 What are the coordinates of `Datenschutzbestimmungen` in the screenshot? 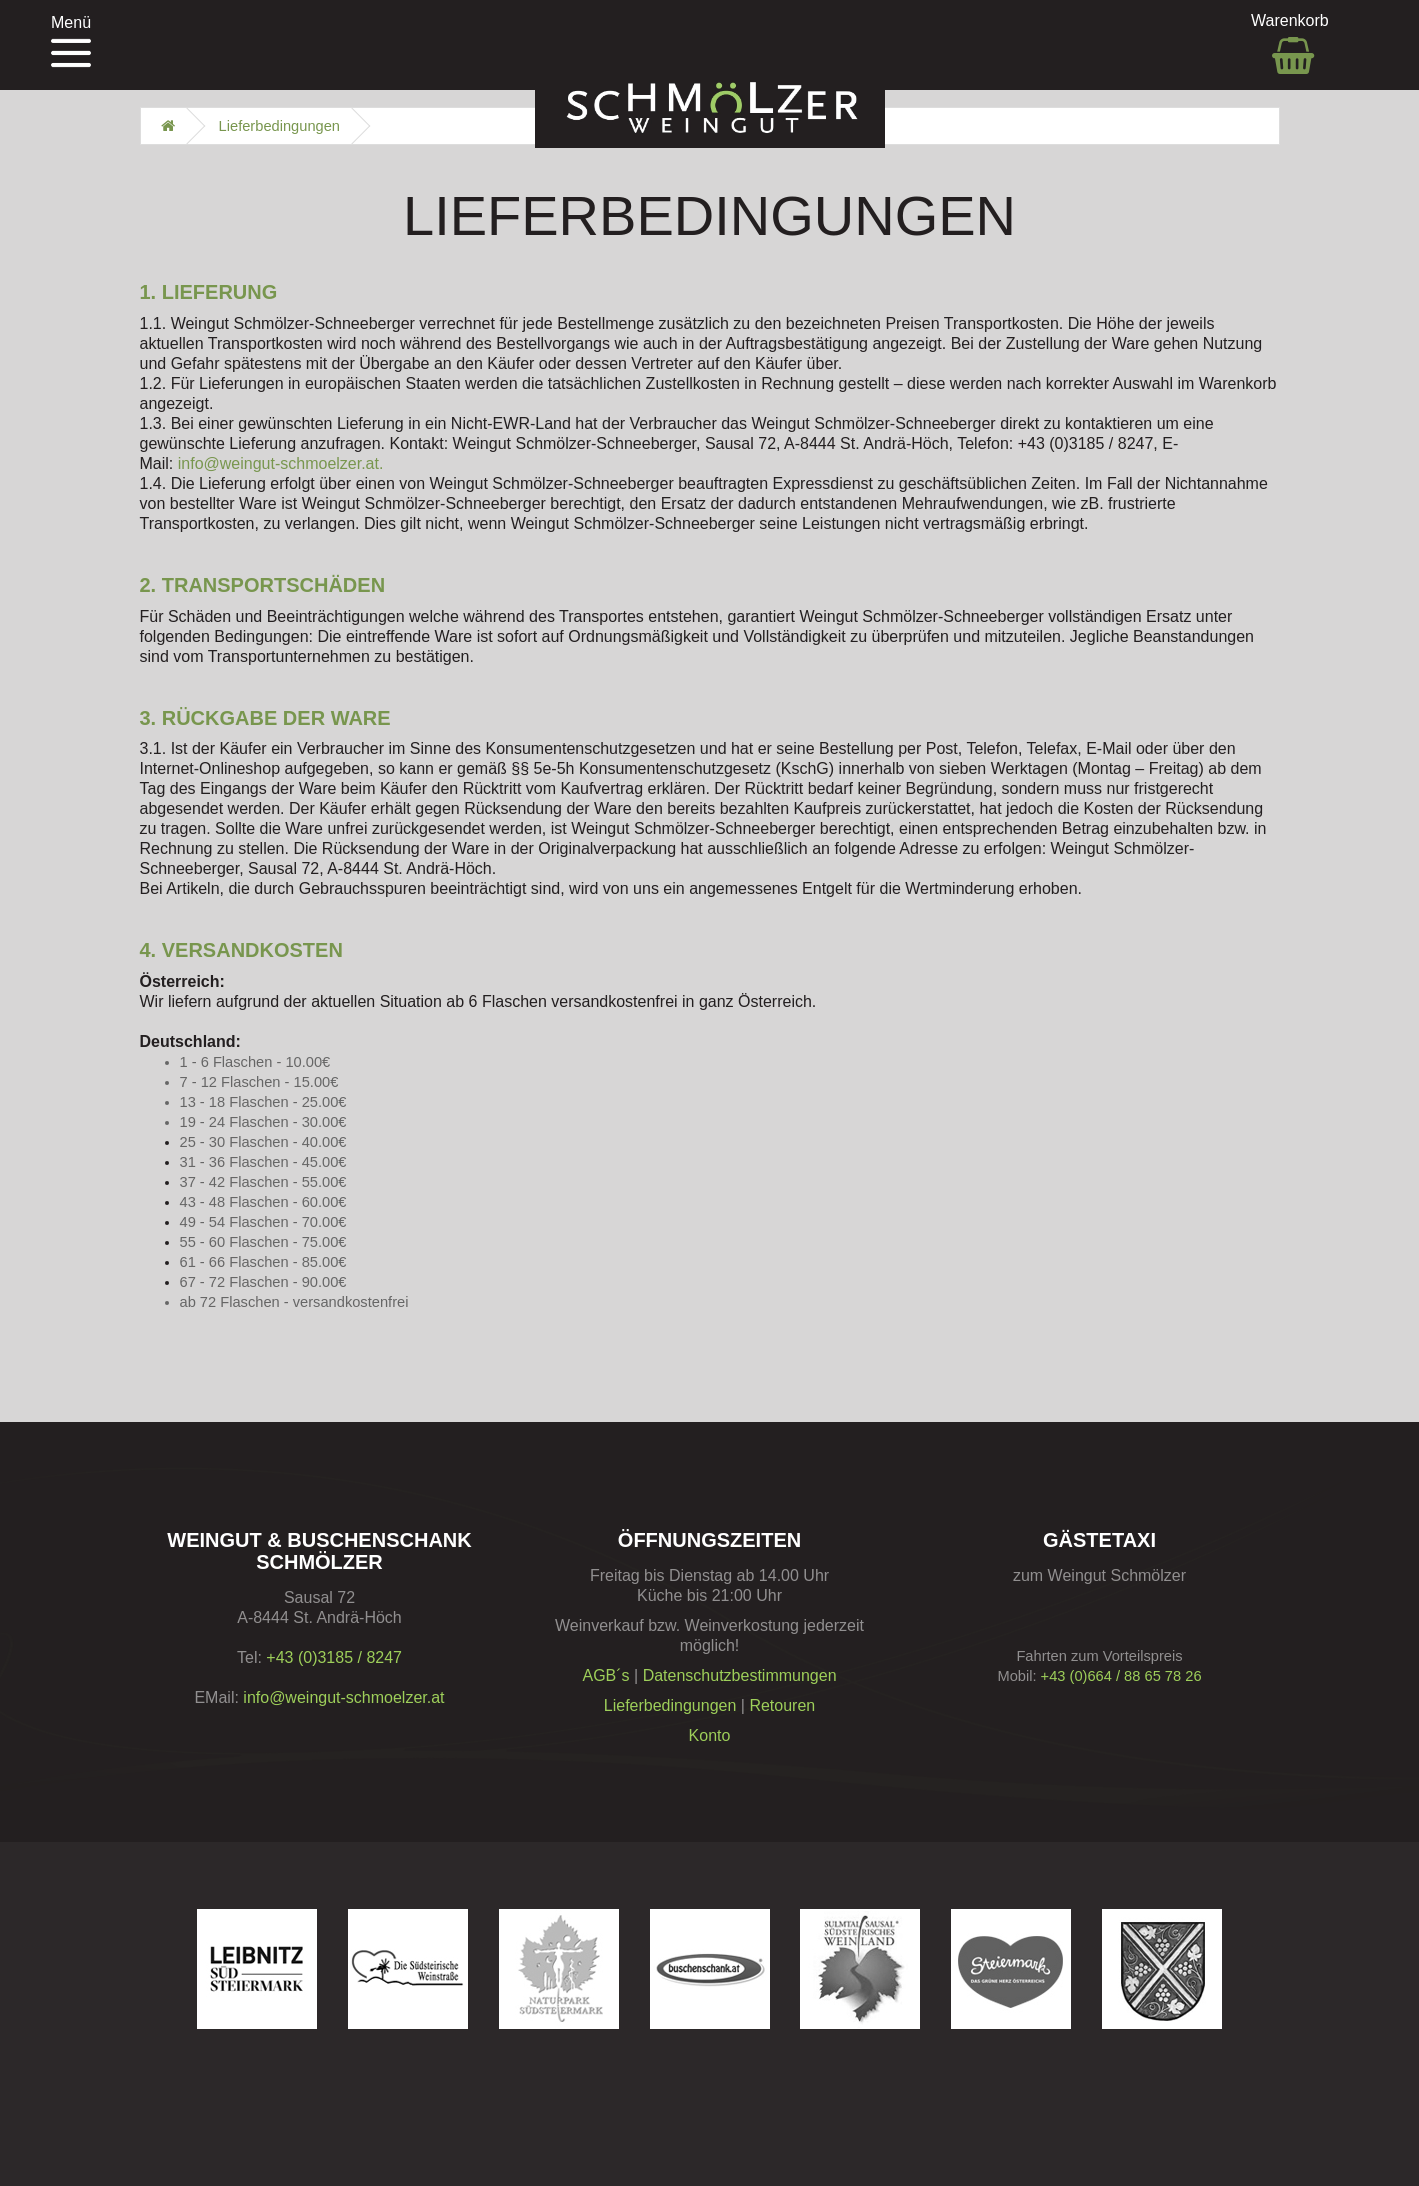 It's located at (740, 1675).